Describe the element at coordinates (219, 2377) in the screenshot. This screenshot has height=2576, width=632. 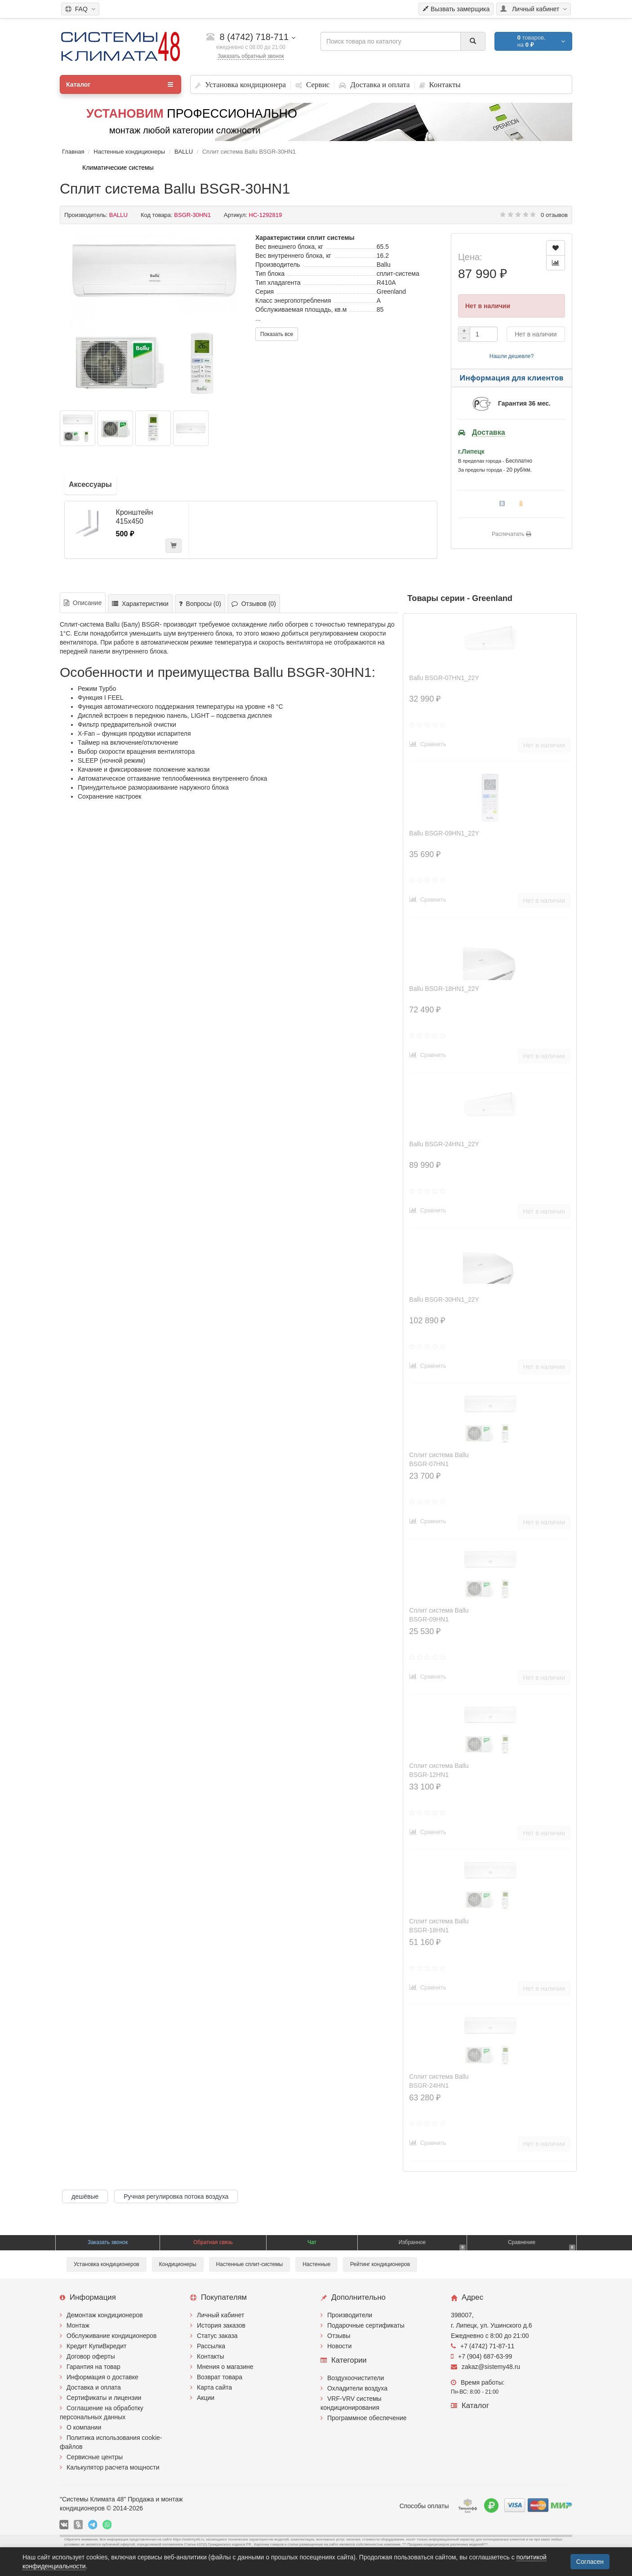
I see `Возврат товара` at that location.